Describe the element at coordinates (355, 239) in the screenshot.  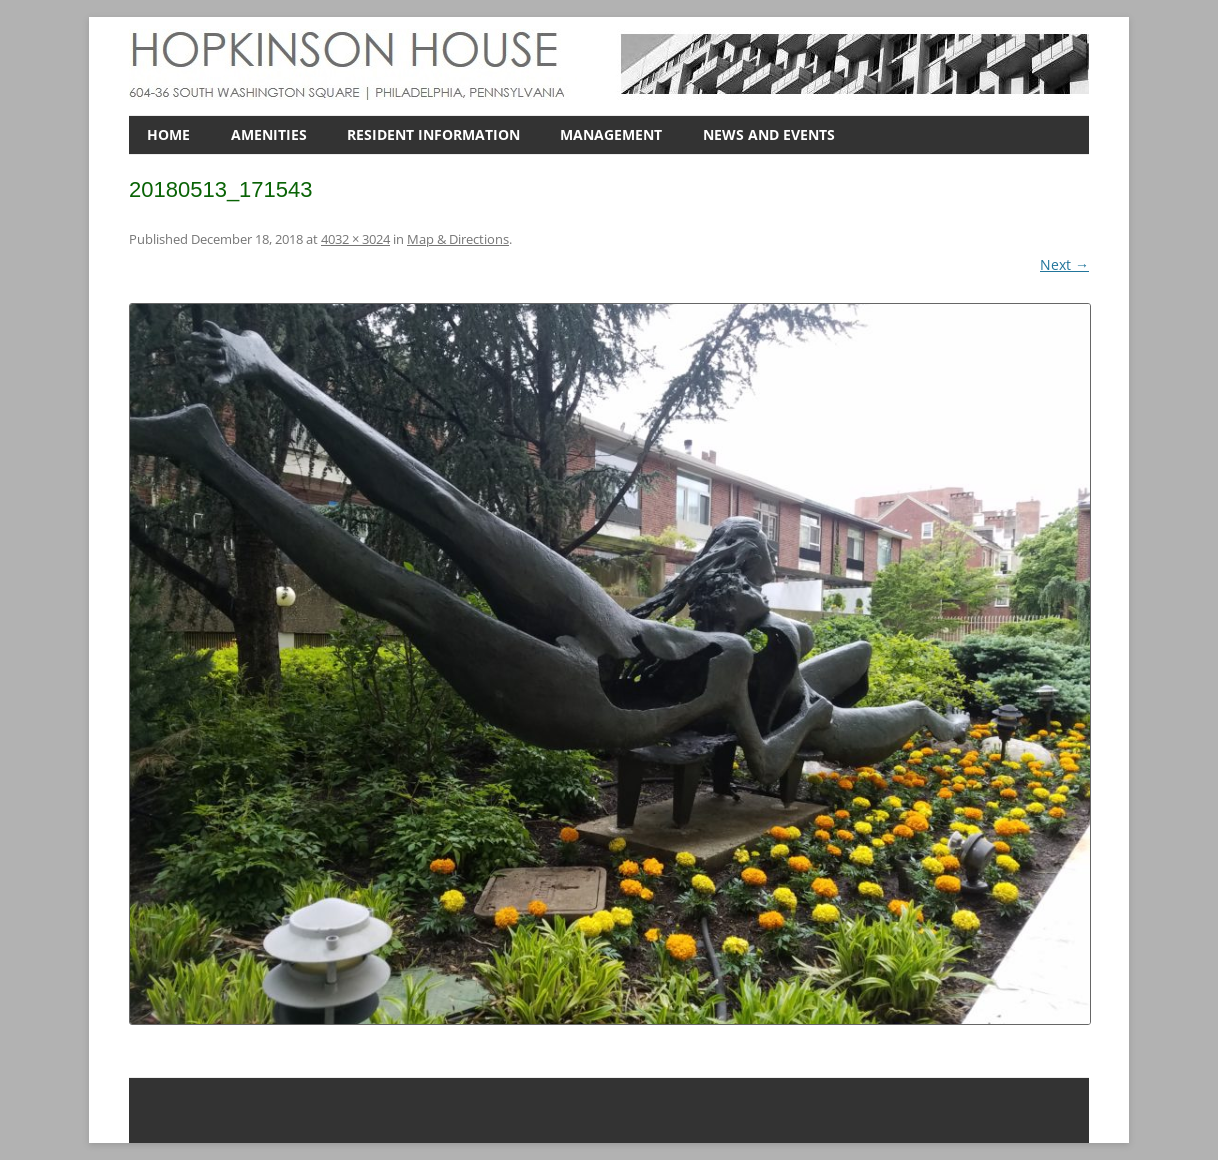
I see `4032 × 3024` at that location.